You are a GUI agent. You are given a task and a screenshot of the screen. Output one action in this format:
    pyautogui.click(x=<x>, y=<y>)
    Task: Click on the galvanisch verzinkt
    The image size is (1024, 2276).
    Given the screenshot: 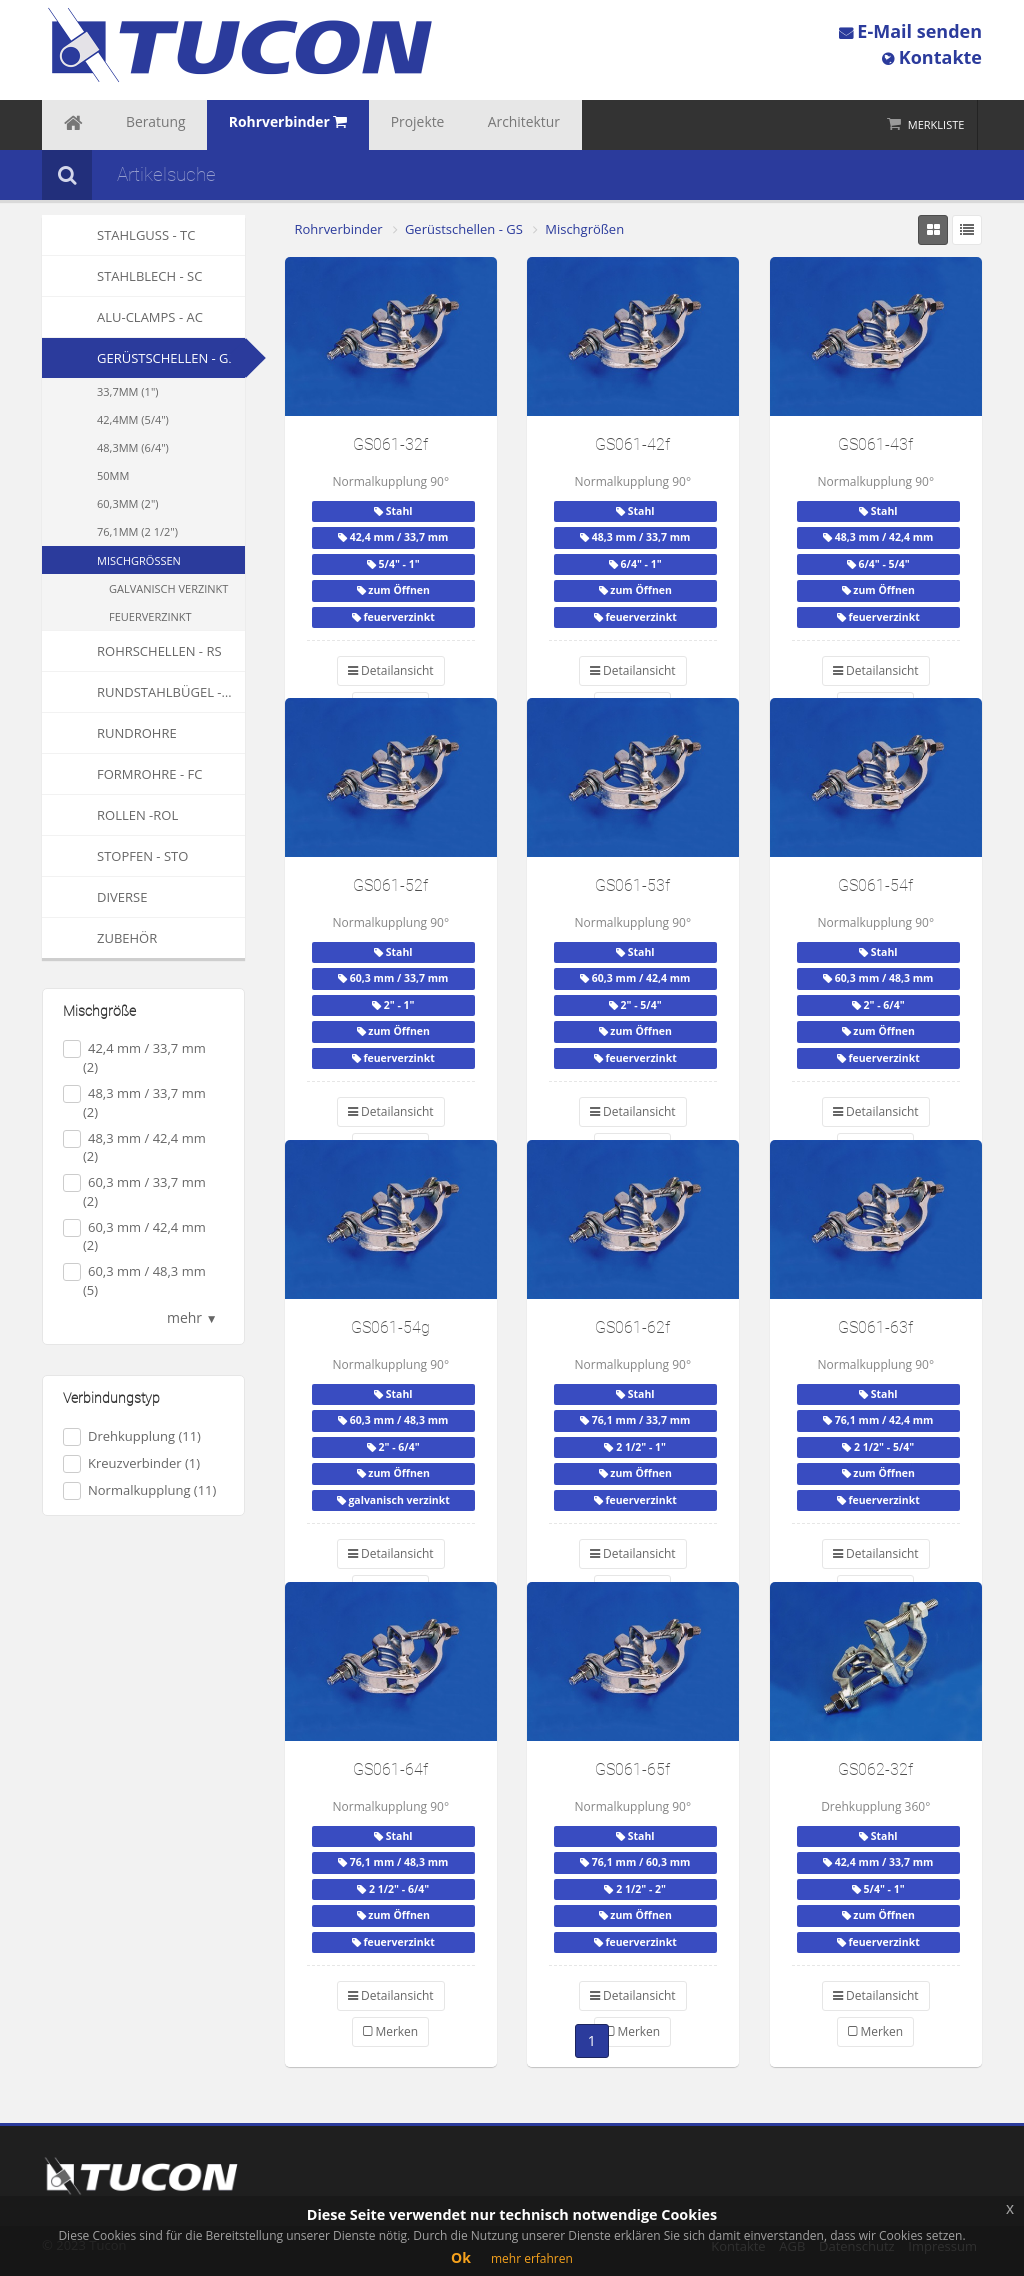 What is the action you would take?
    pyautogui.click(x=168, y=588)
    